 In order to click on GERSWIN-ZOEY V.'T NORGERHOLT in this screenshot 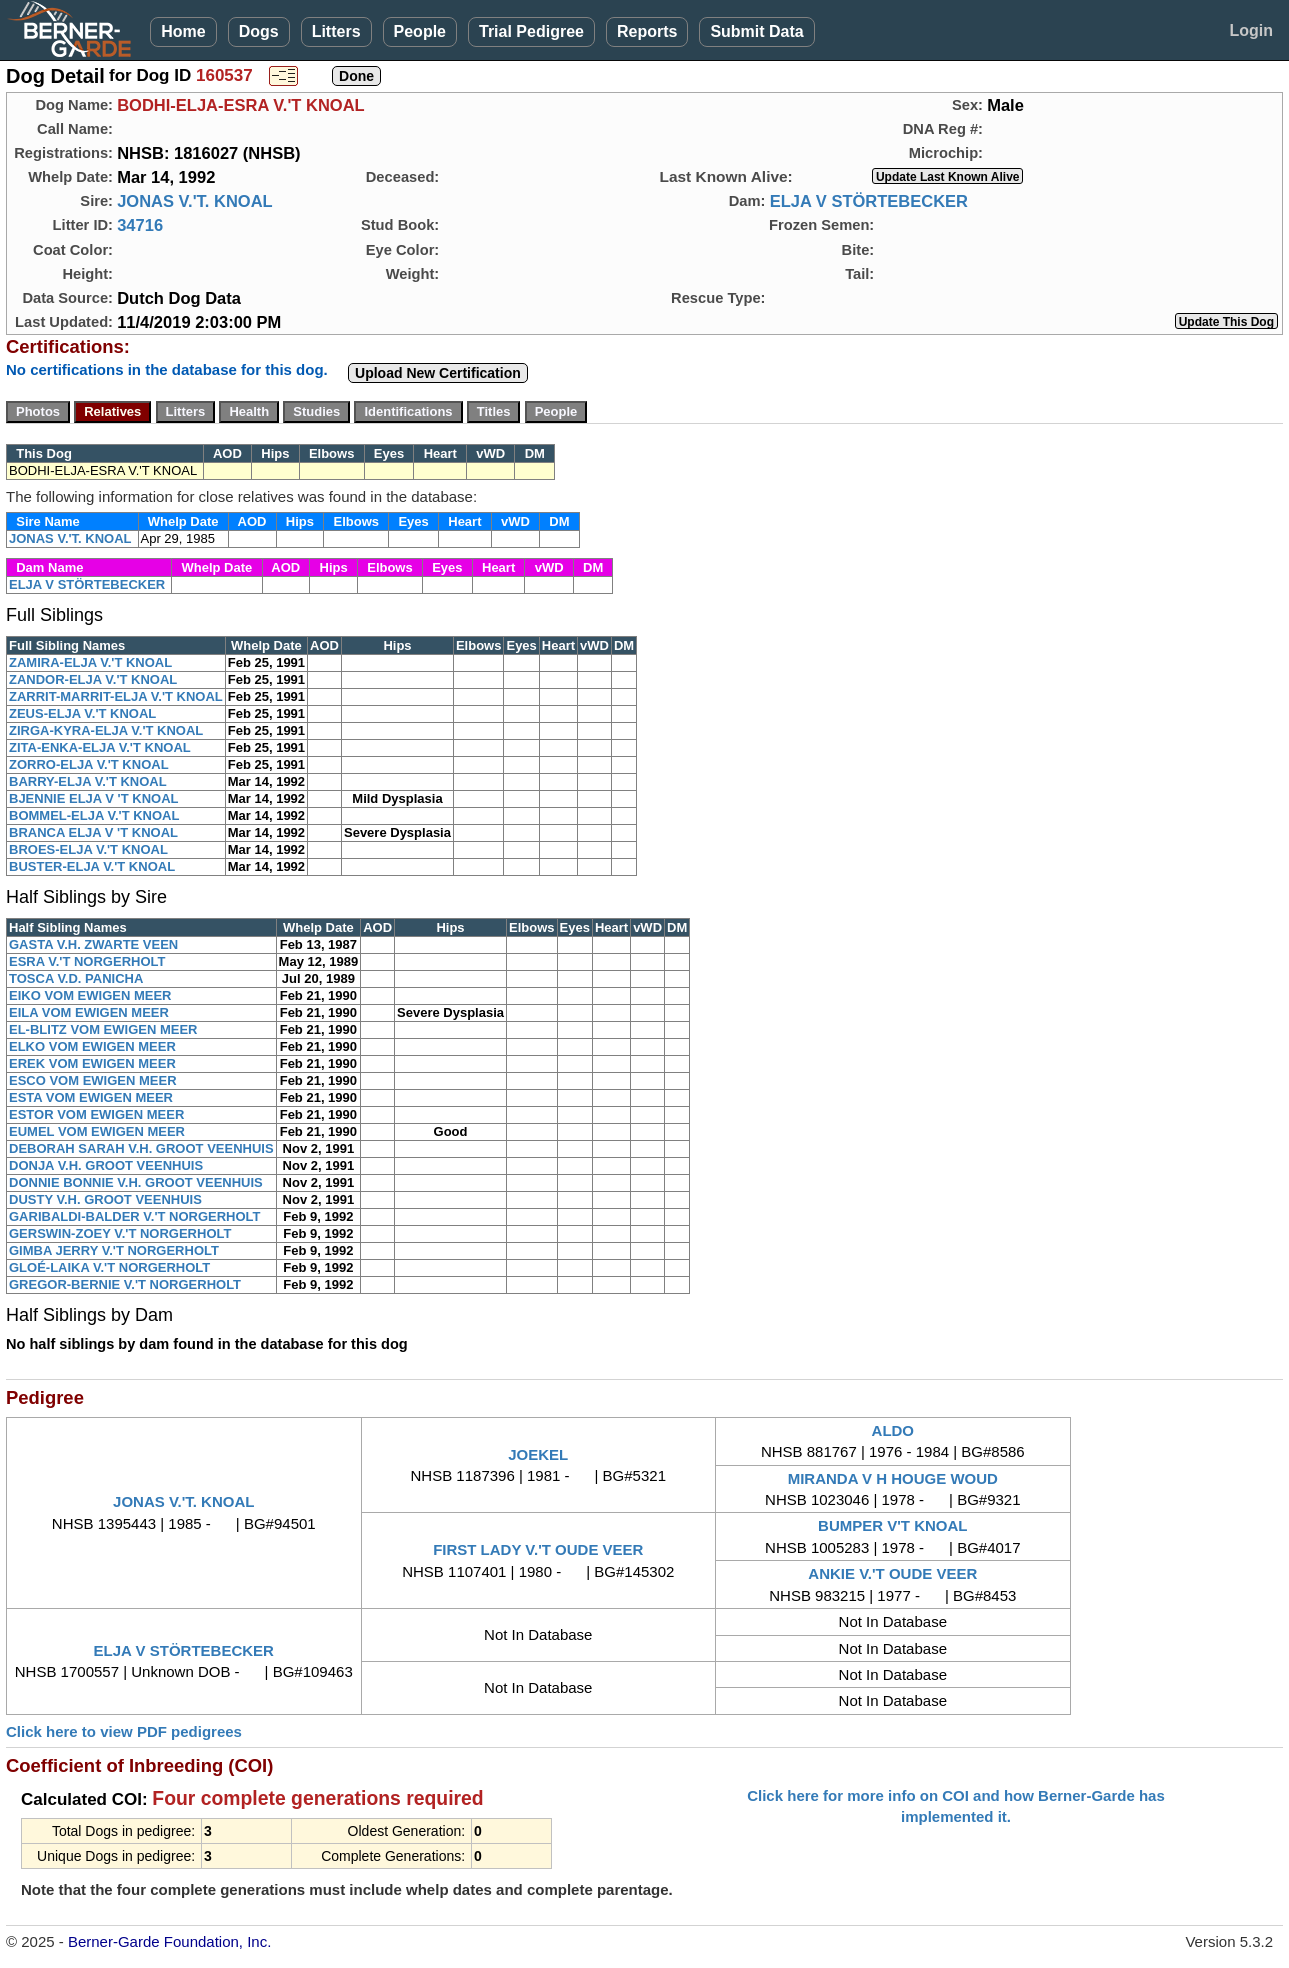, I will do `click(120, 1233)`.